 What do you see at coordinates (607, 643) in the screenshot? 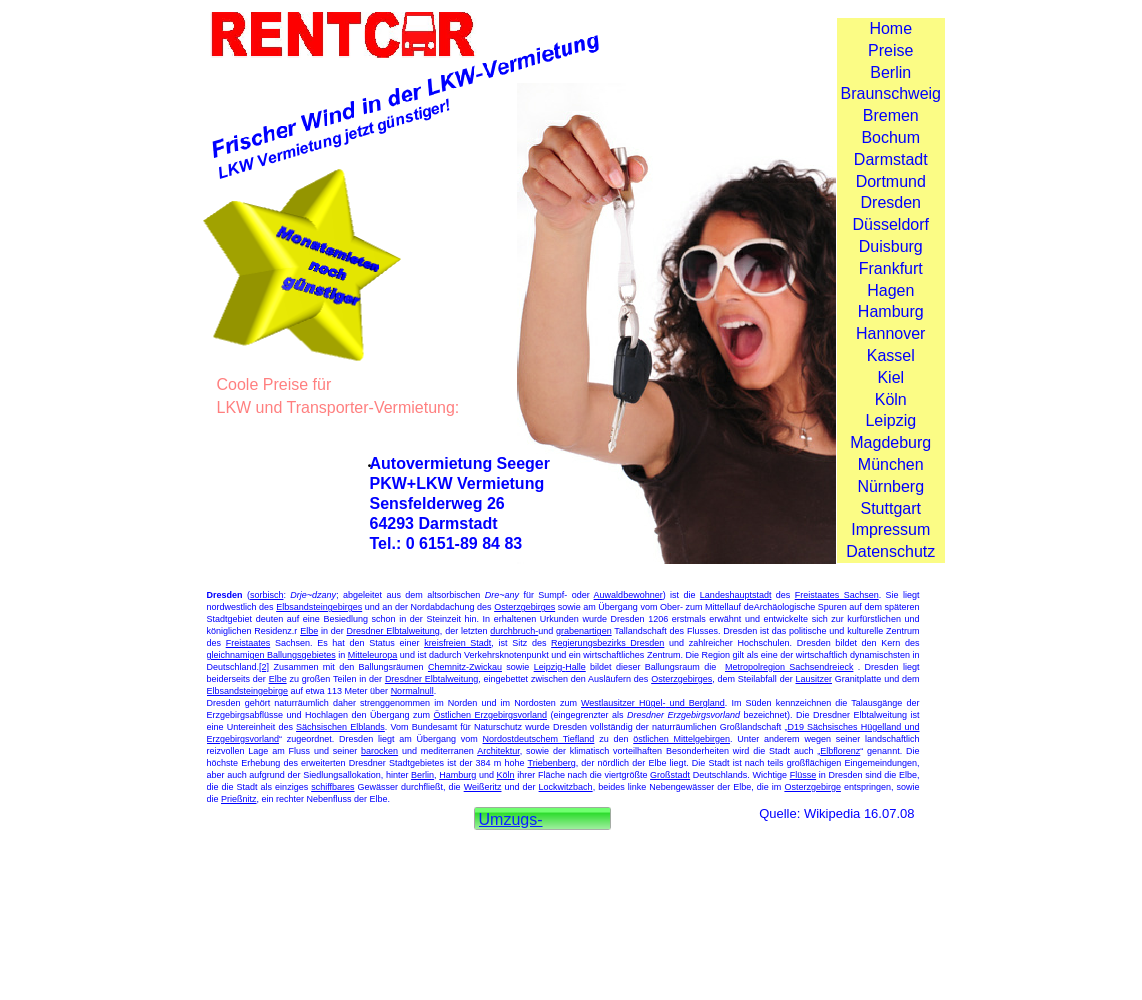
I see `Regierungsbezirks Dresden` at bounding box center [607, 643].